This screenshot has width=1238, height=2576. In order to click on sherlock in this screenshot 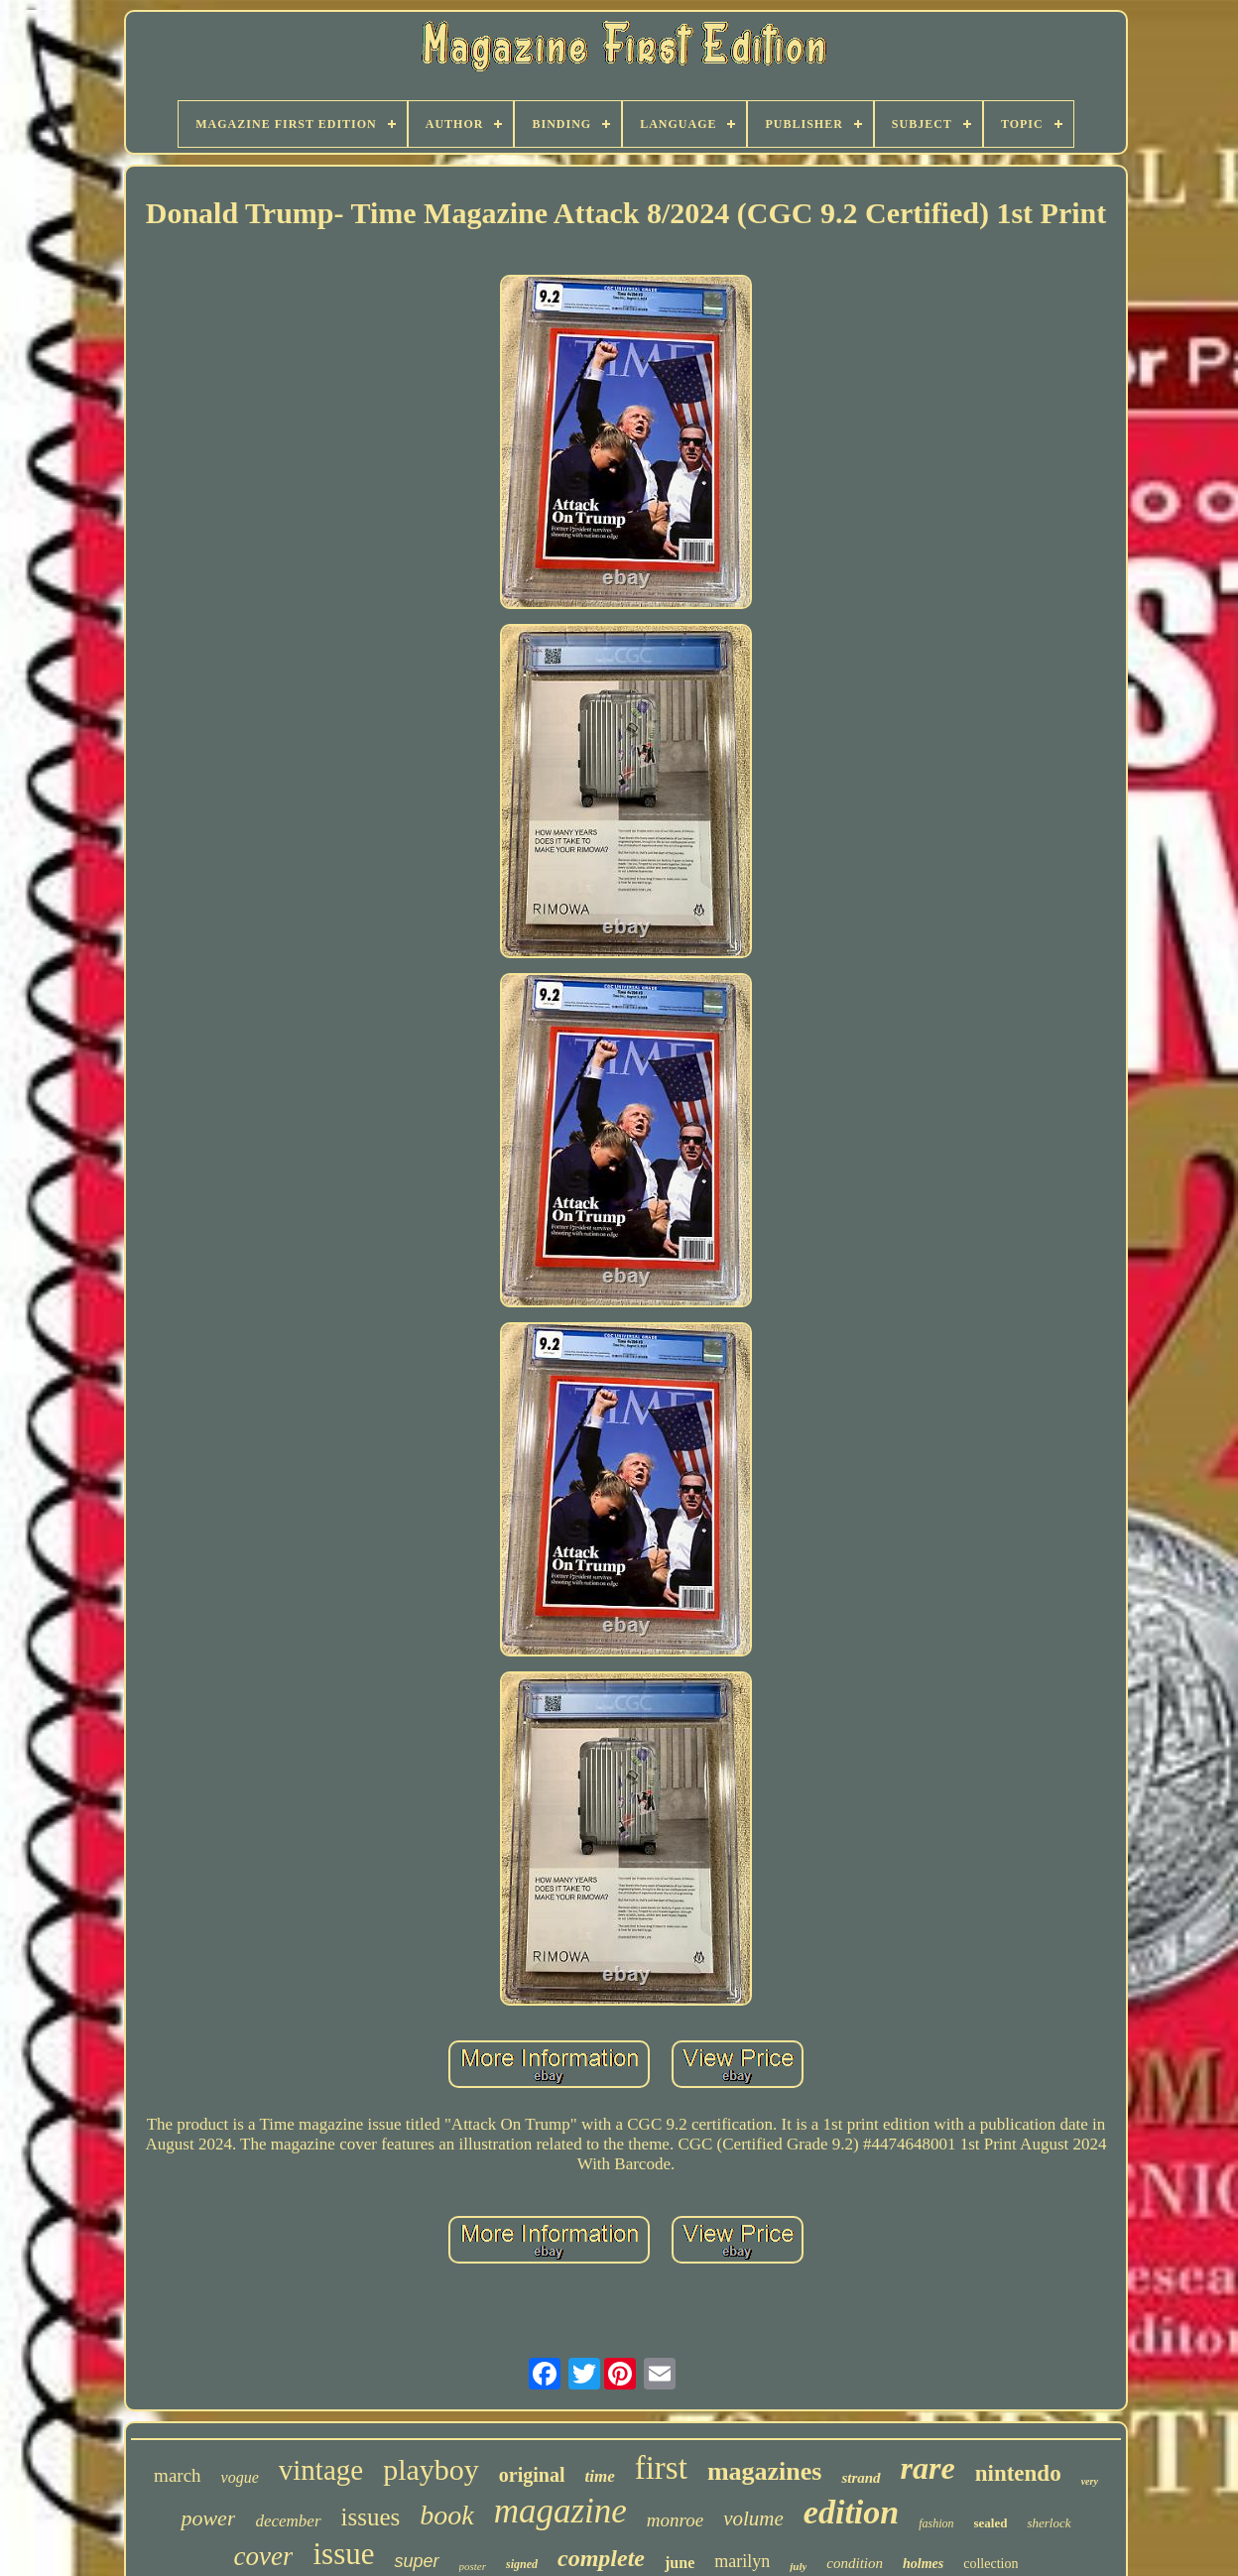, I will do `click(1048, 2522)`.